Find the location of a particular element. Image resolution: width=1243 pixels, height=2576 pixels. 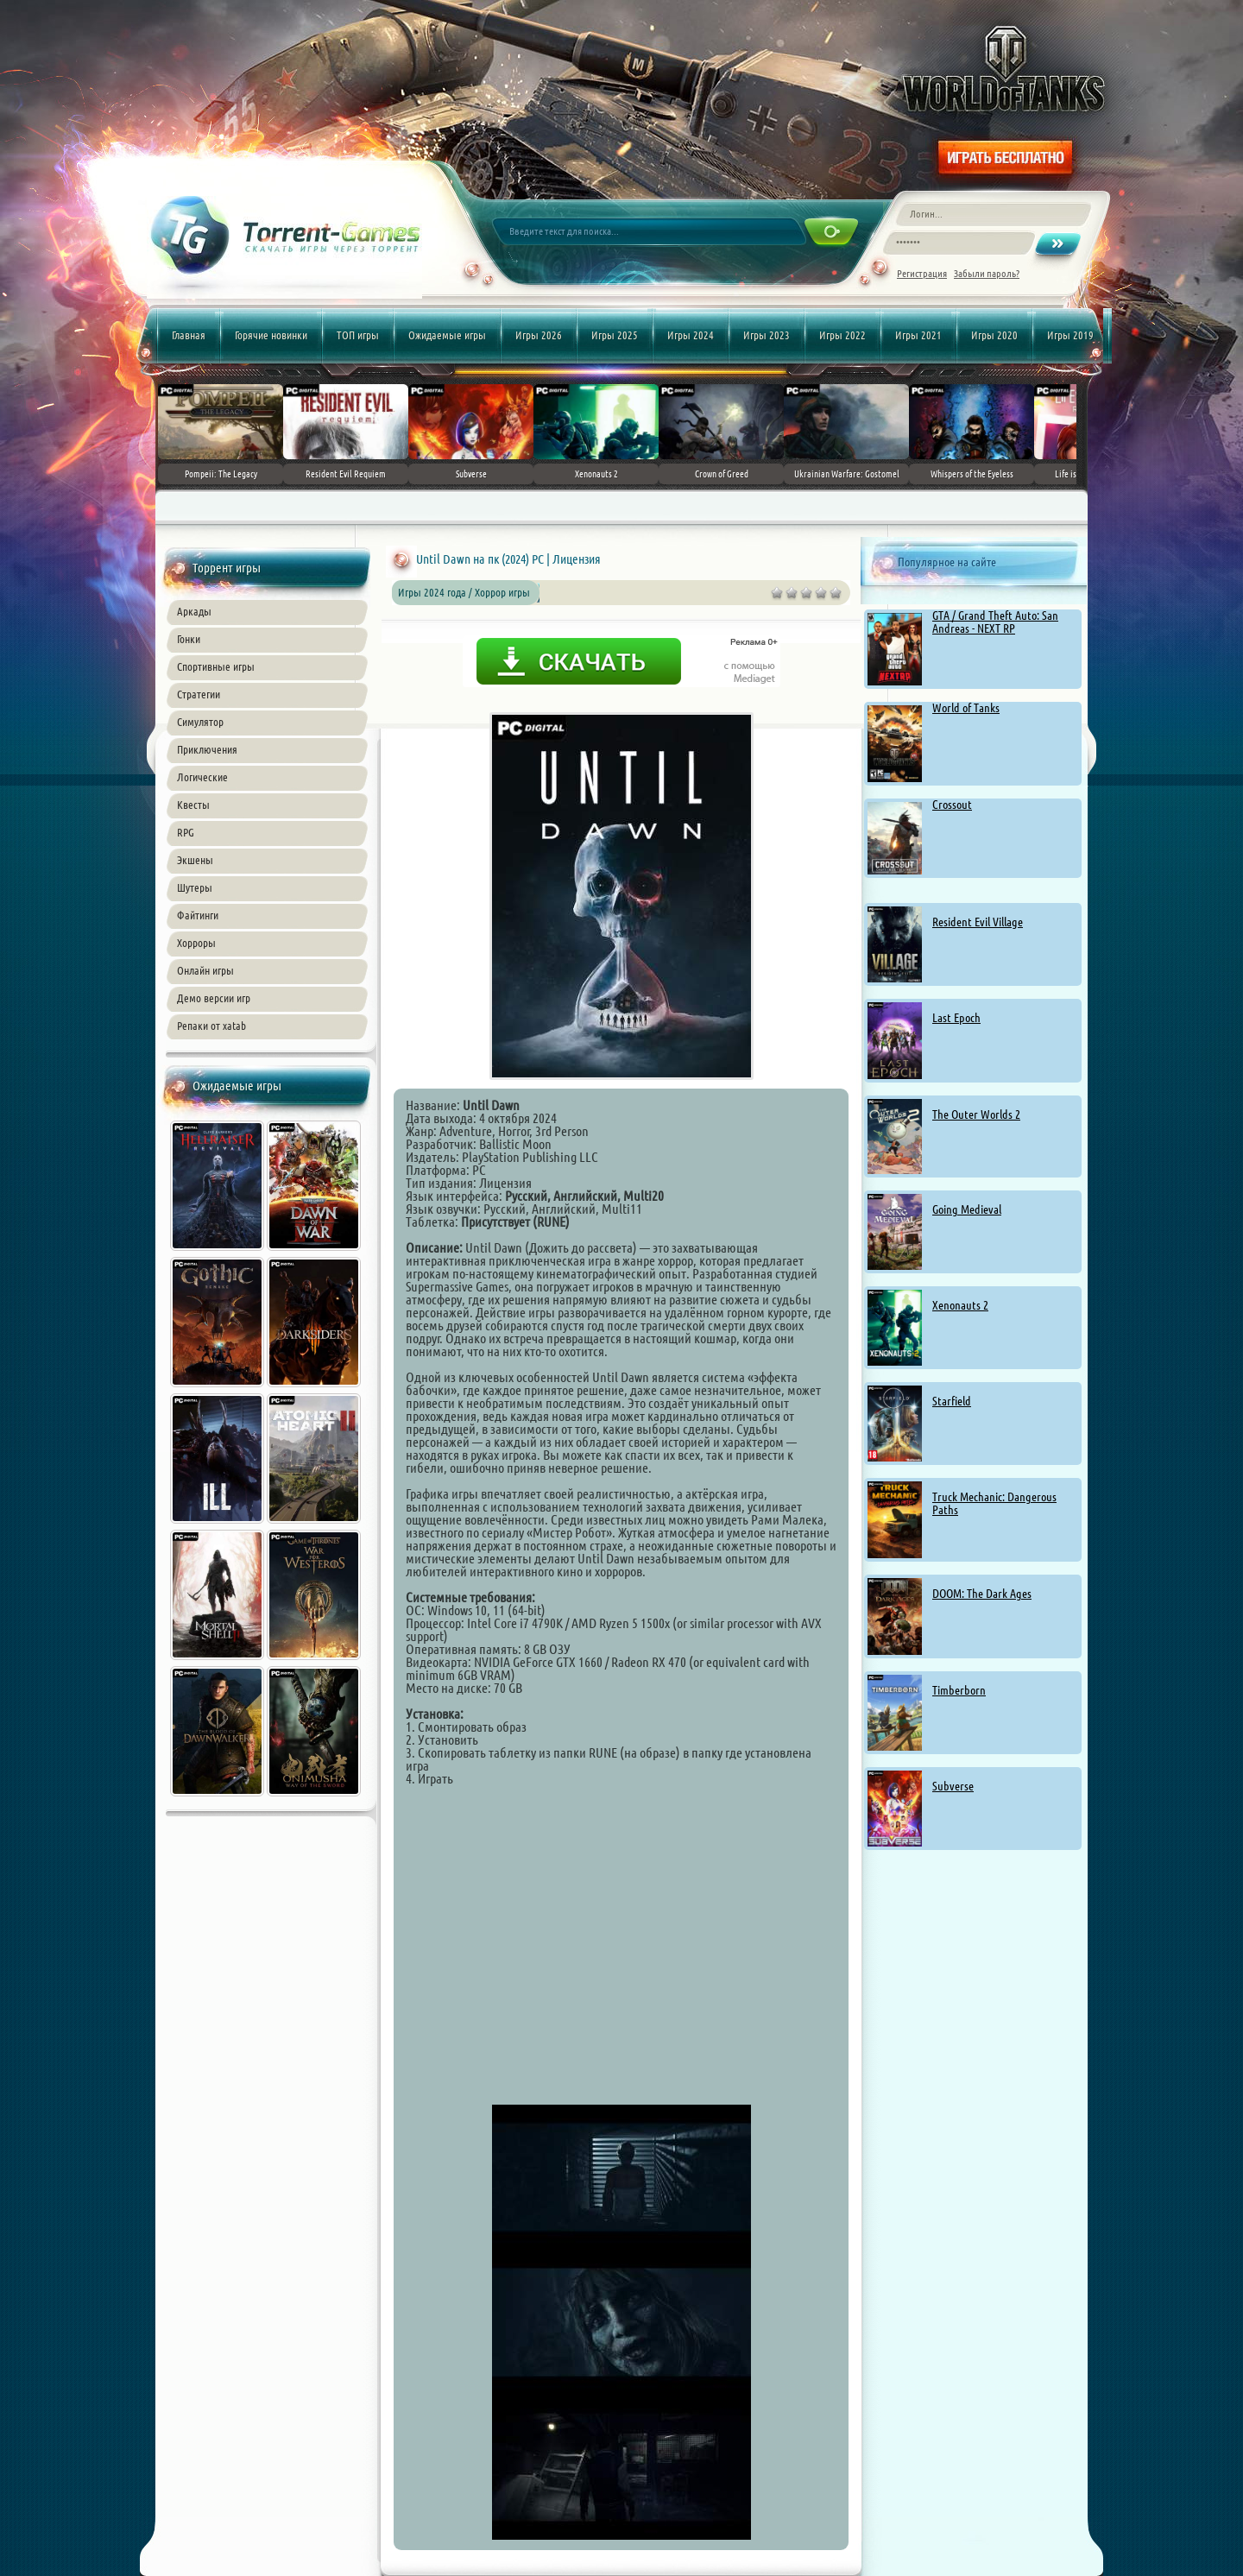

Регистрация is located at coordinates (922, 273).